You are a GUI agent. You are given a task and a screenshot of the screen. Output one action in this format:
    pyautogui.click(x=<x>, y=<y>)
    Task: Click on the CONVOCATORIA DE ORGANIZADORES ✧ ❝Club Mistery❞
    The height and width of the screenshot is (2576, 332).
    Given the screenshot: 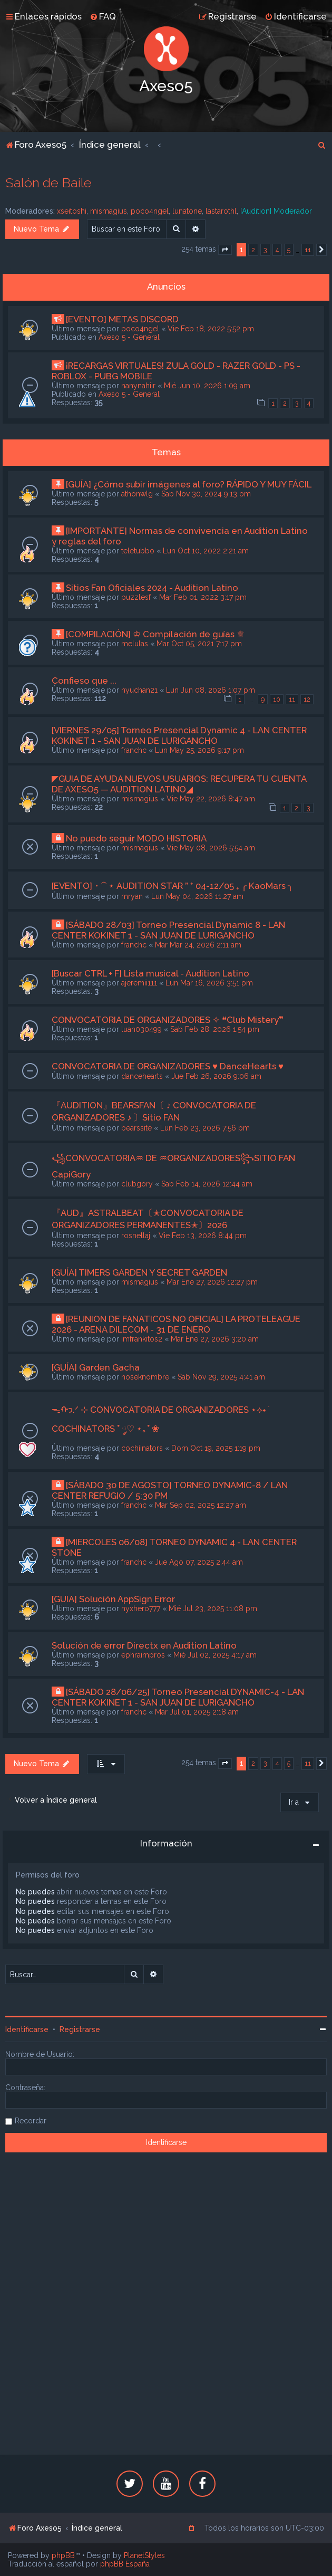 What is the action you would take?
    pyautogui.click(x=168, y=1019)
    